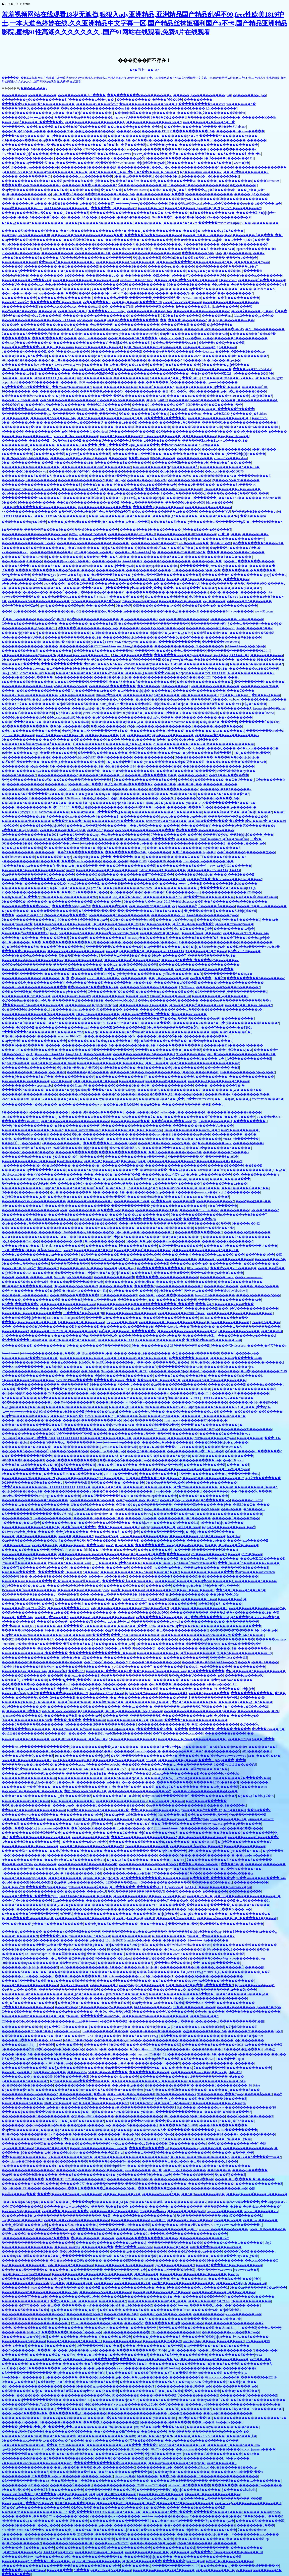  I want to click on �����ۺ����������þþ�, so click(202, 95).